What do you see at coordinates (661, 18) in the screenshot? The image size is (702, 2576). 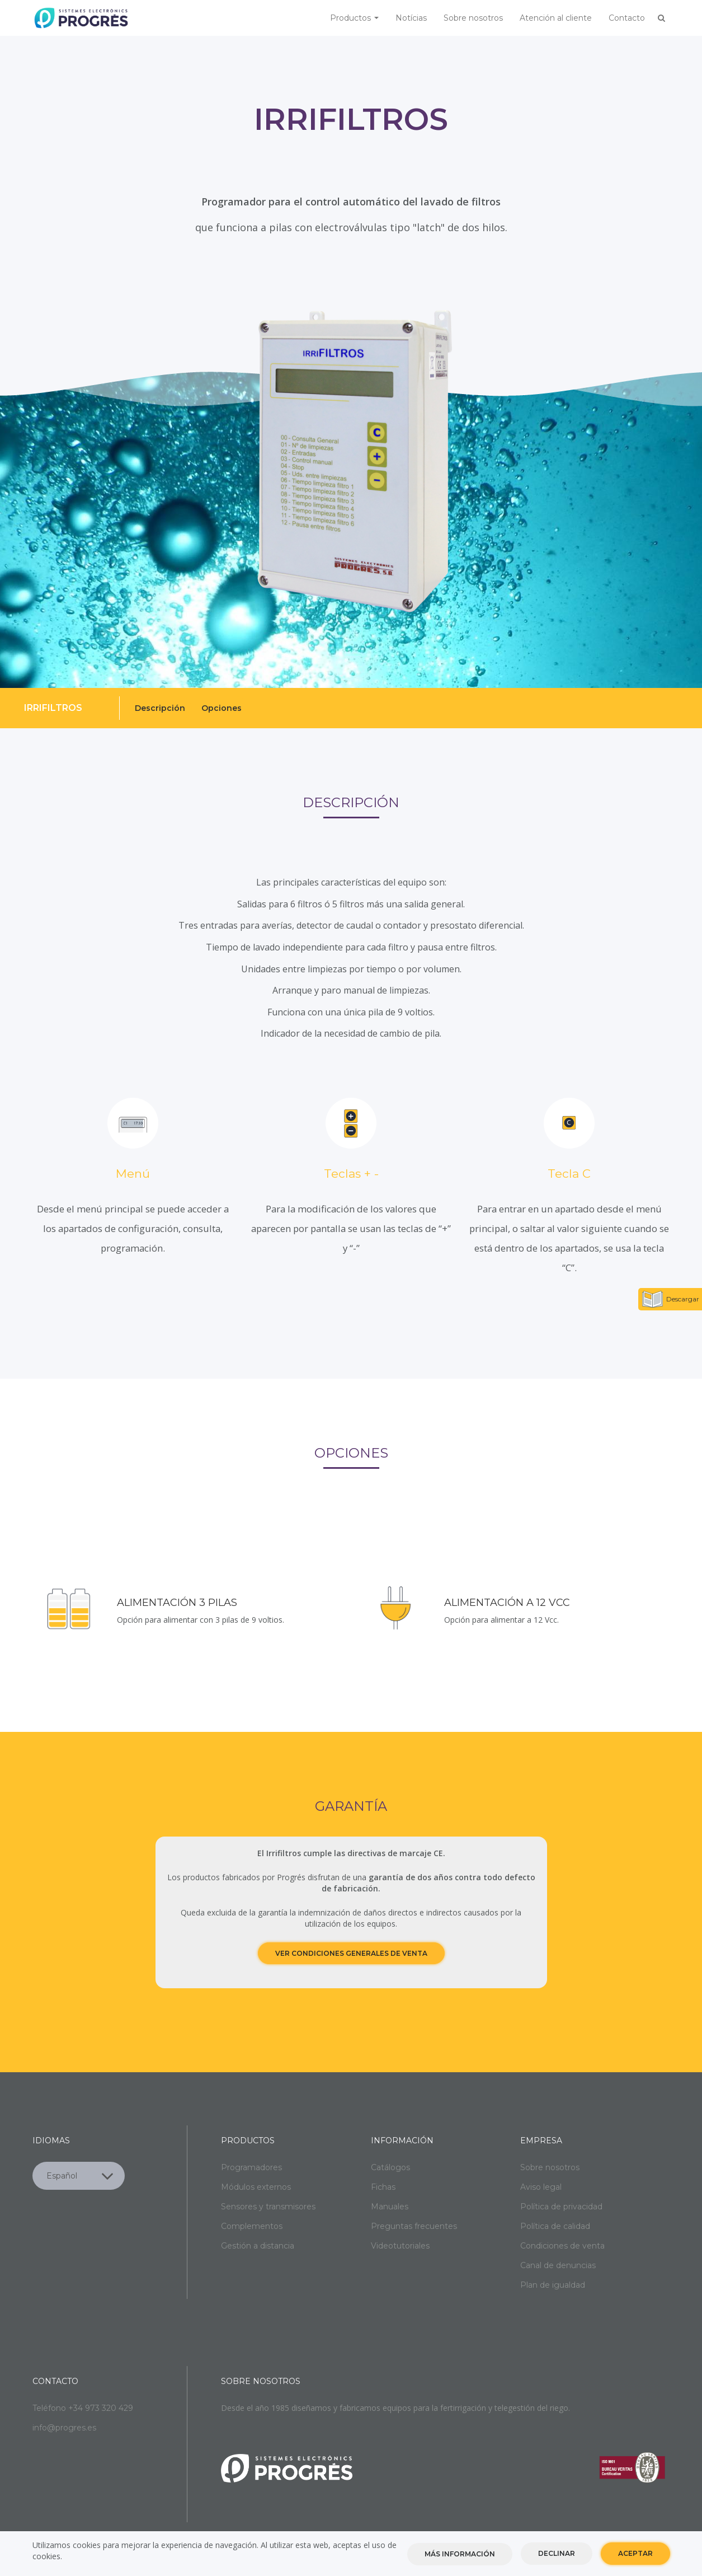 I see `Buscar` at bounding box center [661, 18].